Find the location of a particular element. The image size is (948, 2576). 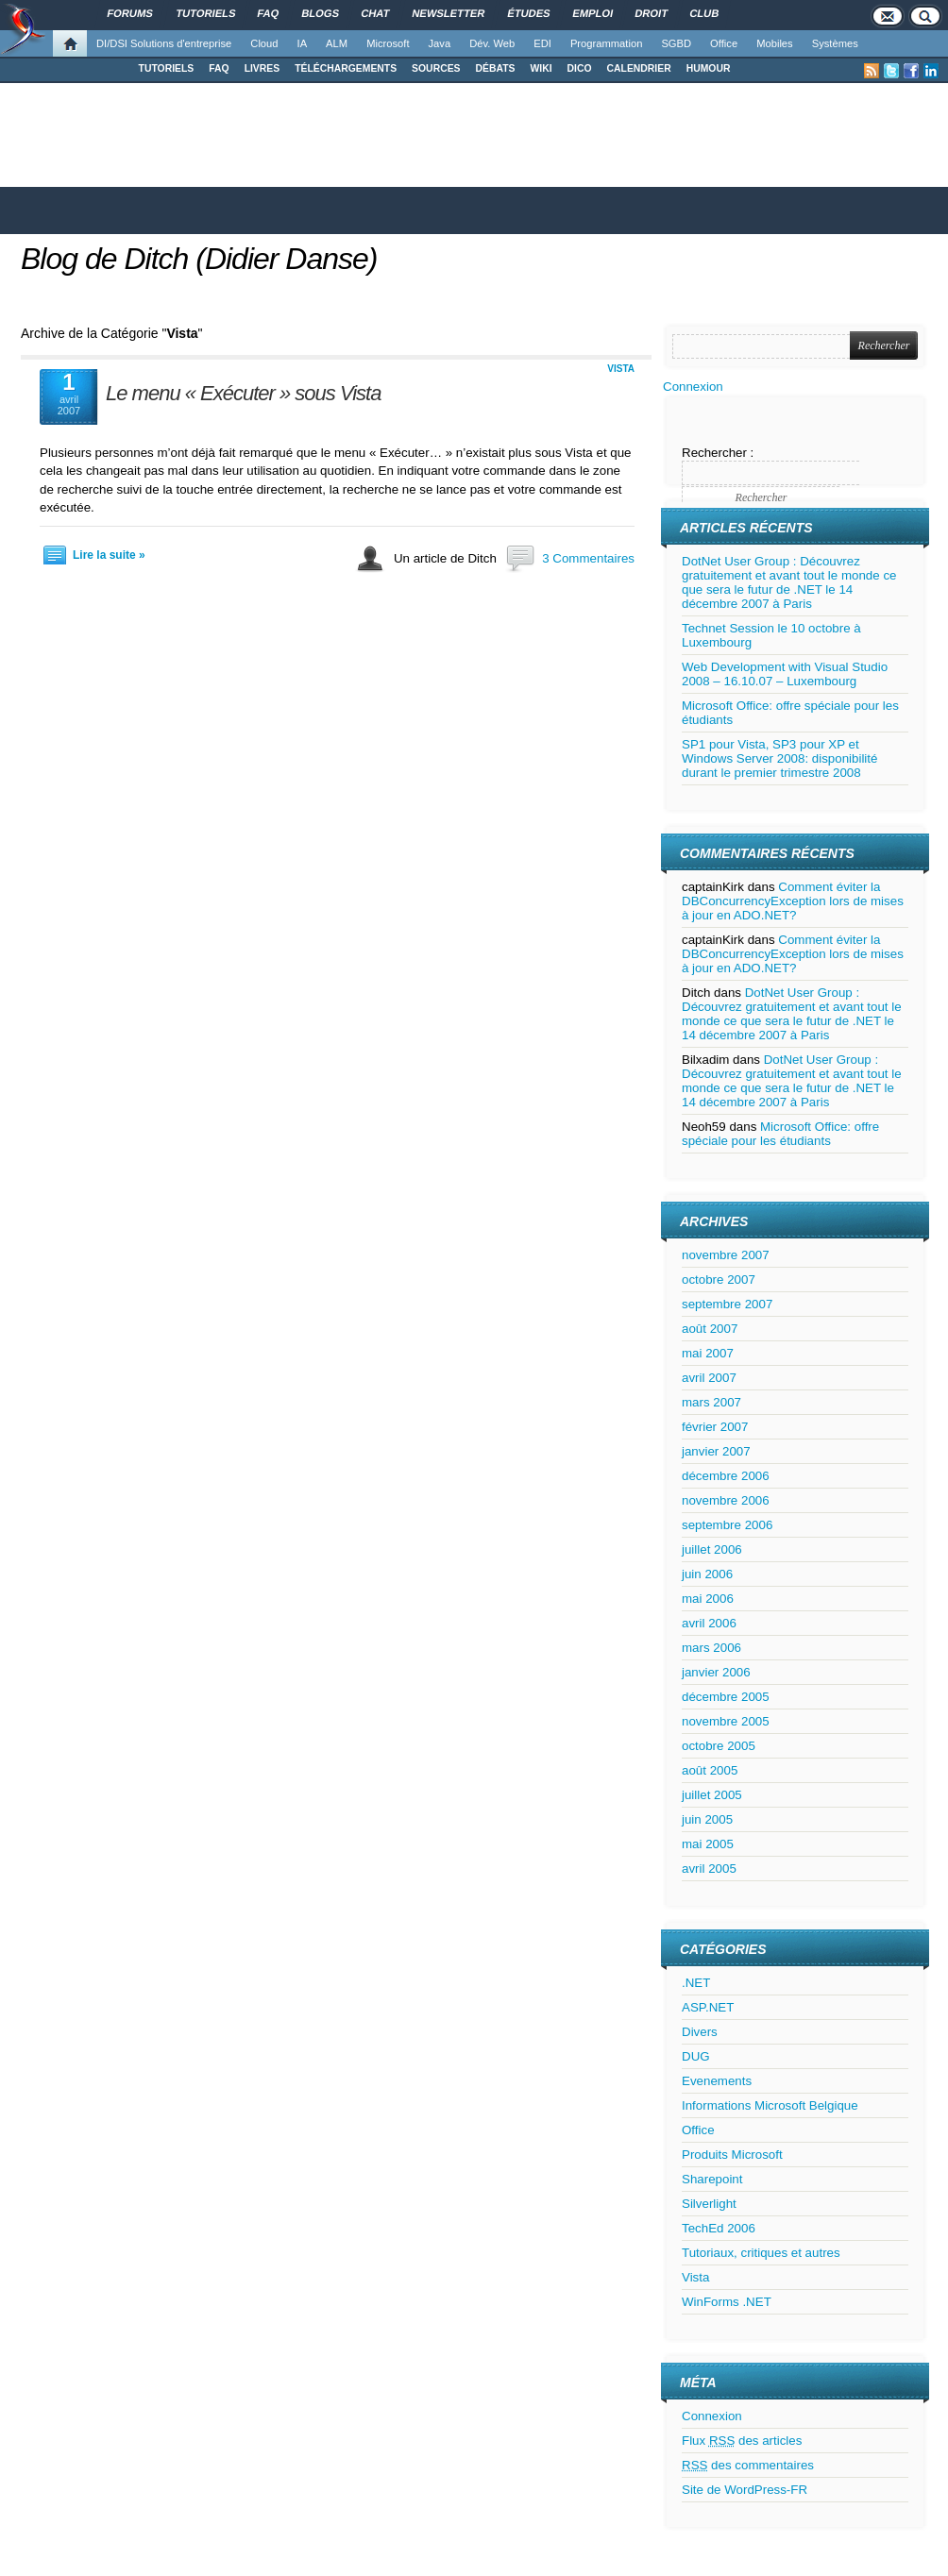

avril 2007 is located at coordinates (709, 1378).